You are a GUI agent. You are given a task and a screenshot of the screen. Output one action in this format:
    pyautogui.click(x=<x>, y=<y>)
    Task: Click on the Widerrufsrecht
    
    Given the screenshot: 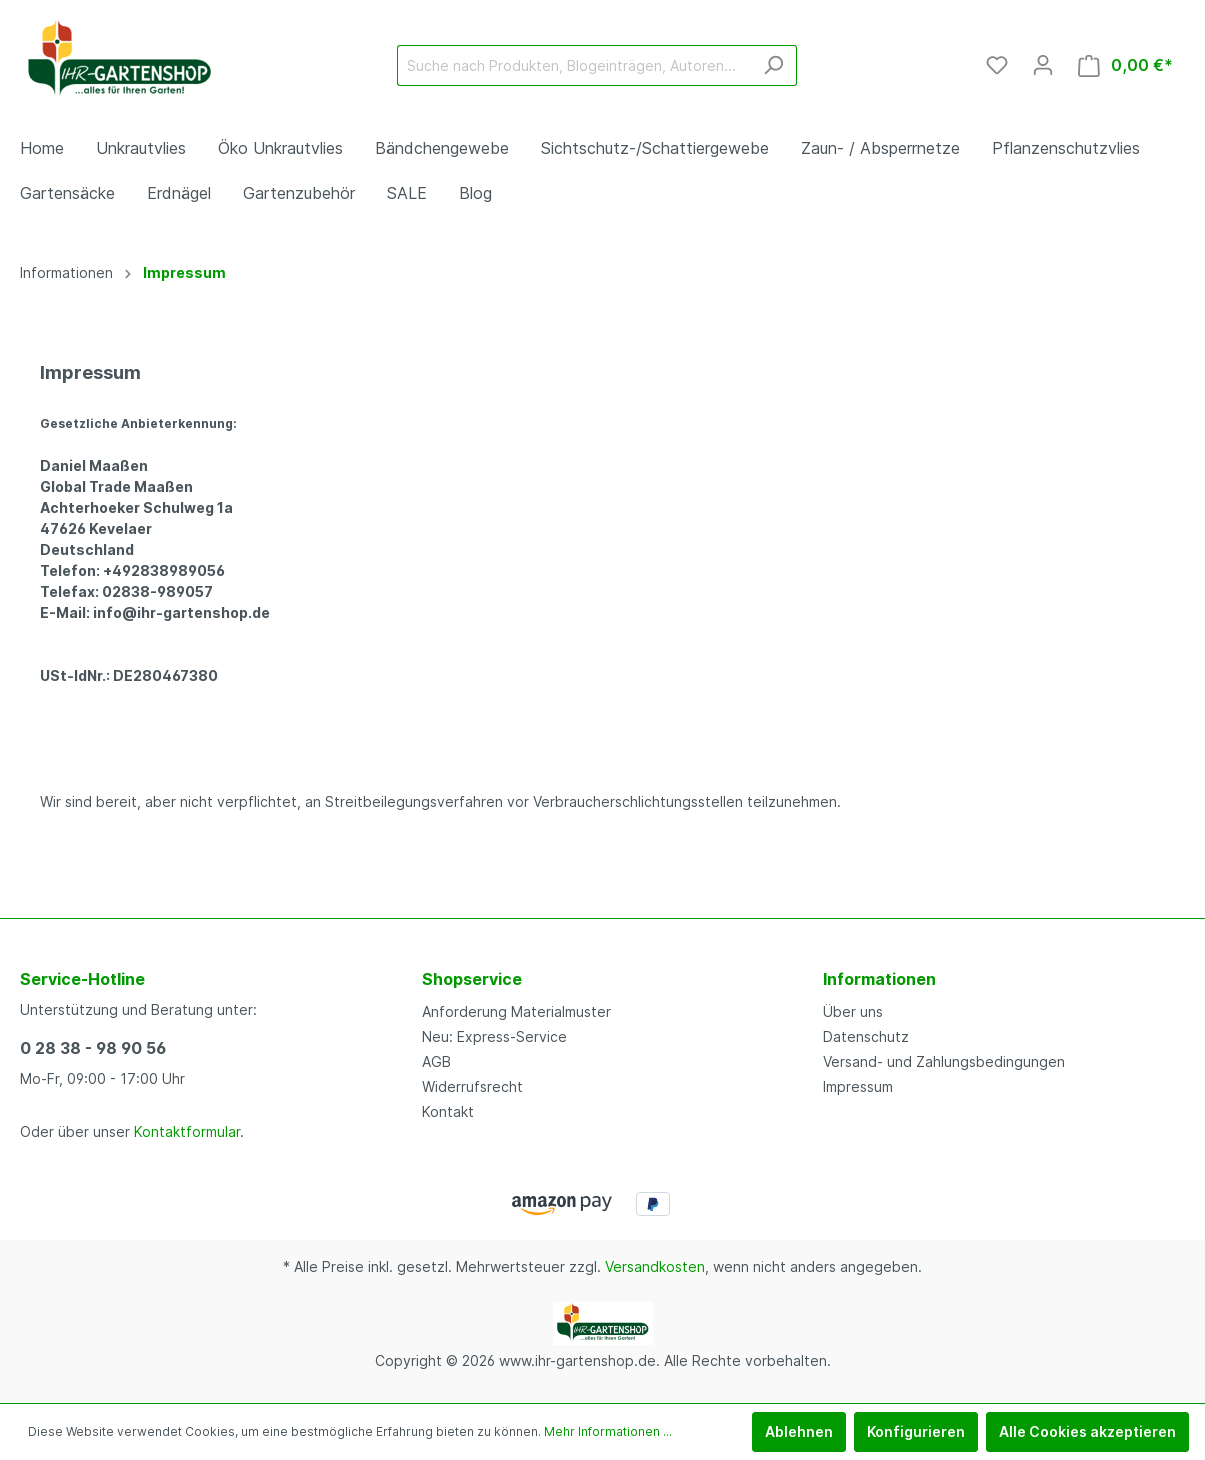 What is the action you would take?
    pyautogui.click(x=472, y=1086)
    